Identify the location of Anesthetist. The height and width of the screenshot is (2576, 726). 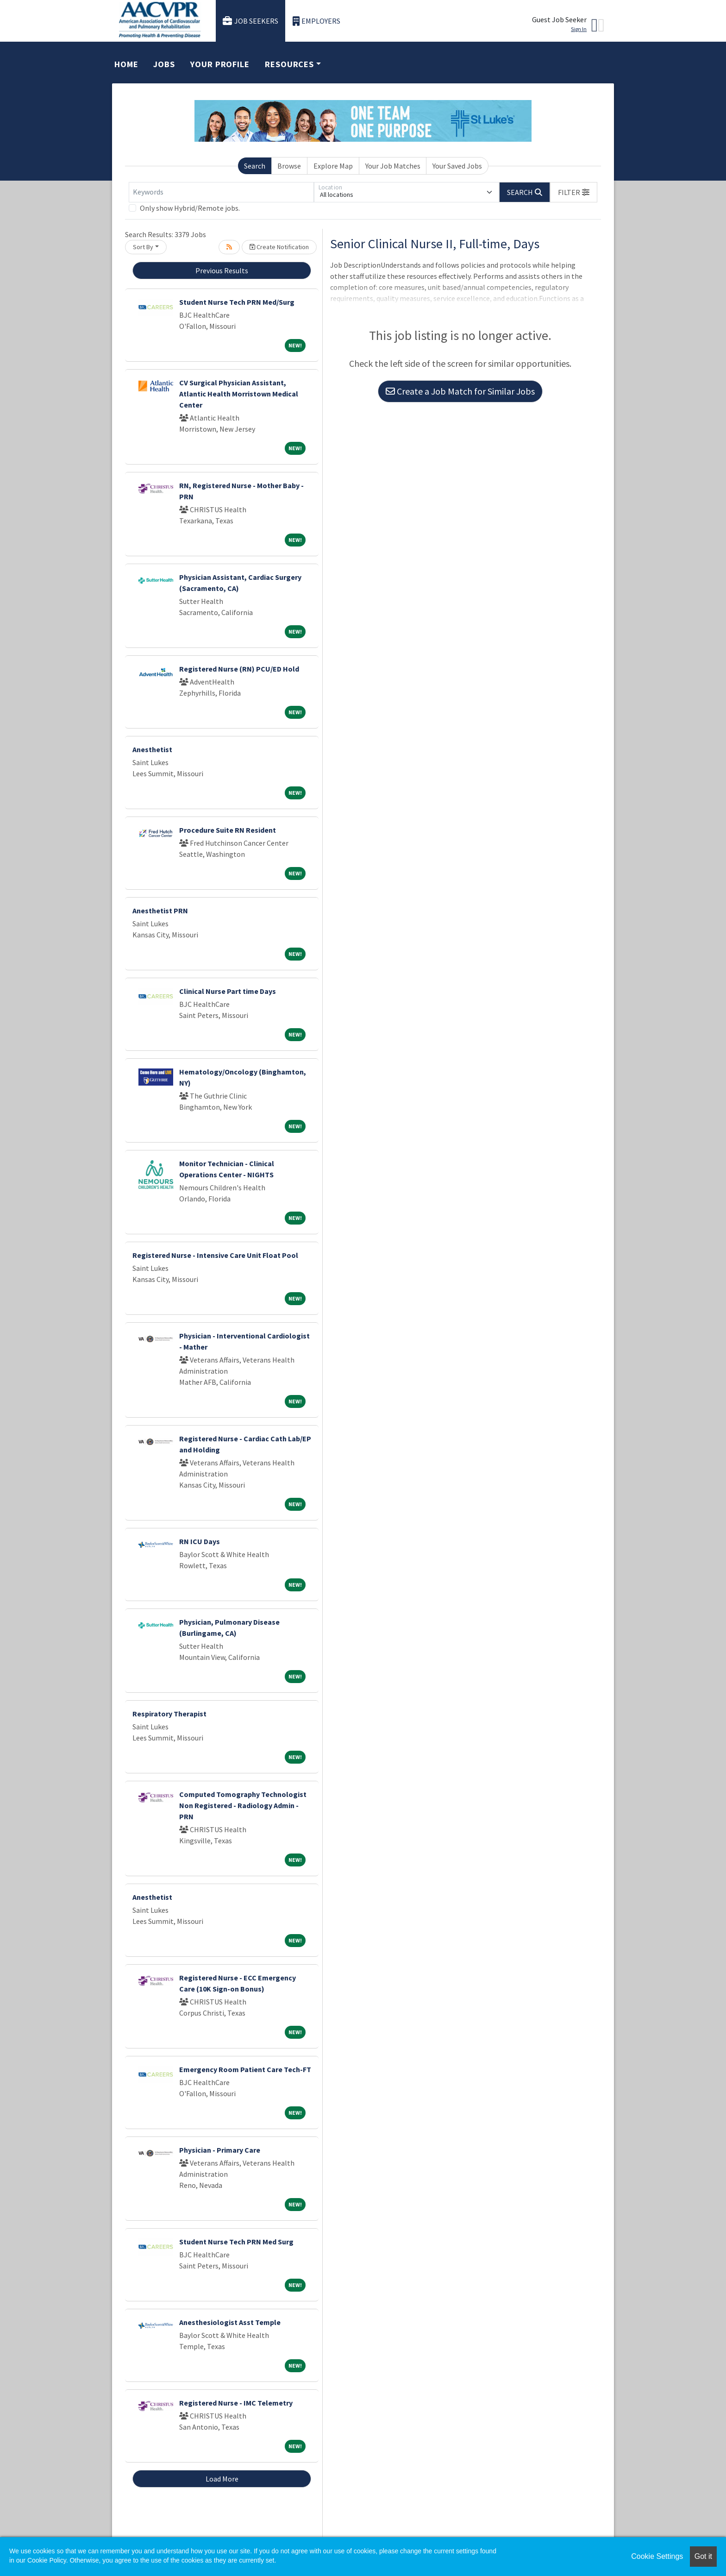
(152, 749).